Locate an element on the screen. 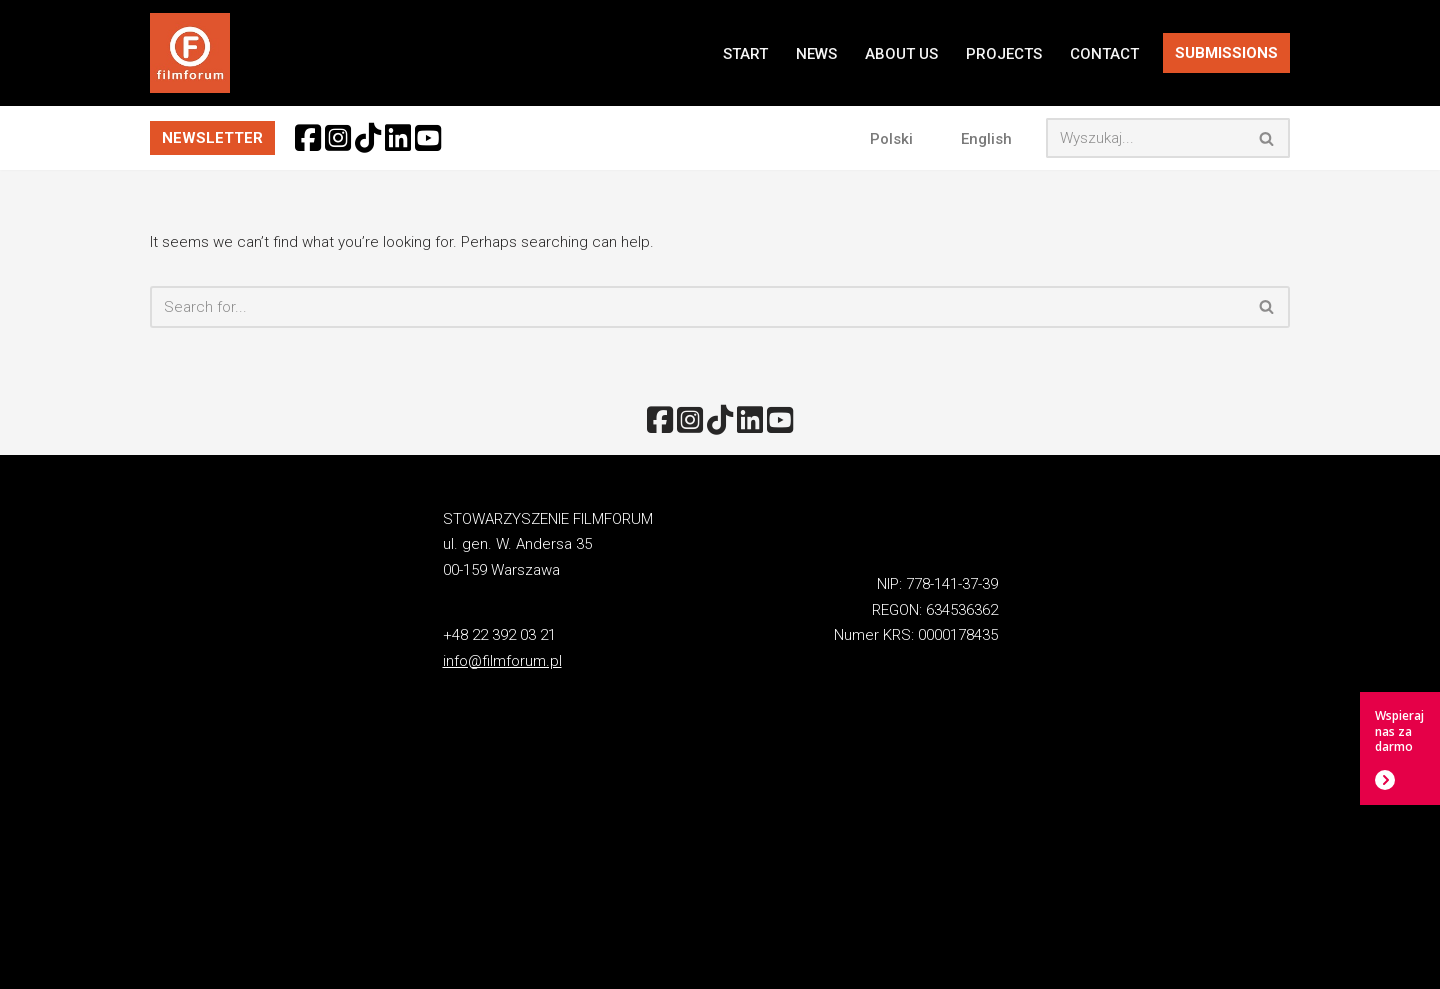 The width and height of the screenshot is (1440, 989). info@filmforum.pl is located at coordinates (502, 661).